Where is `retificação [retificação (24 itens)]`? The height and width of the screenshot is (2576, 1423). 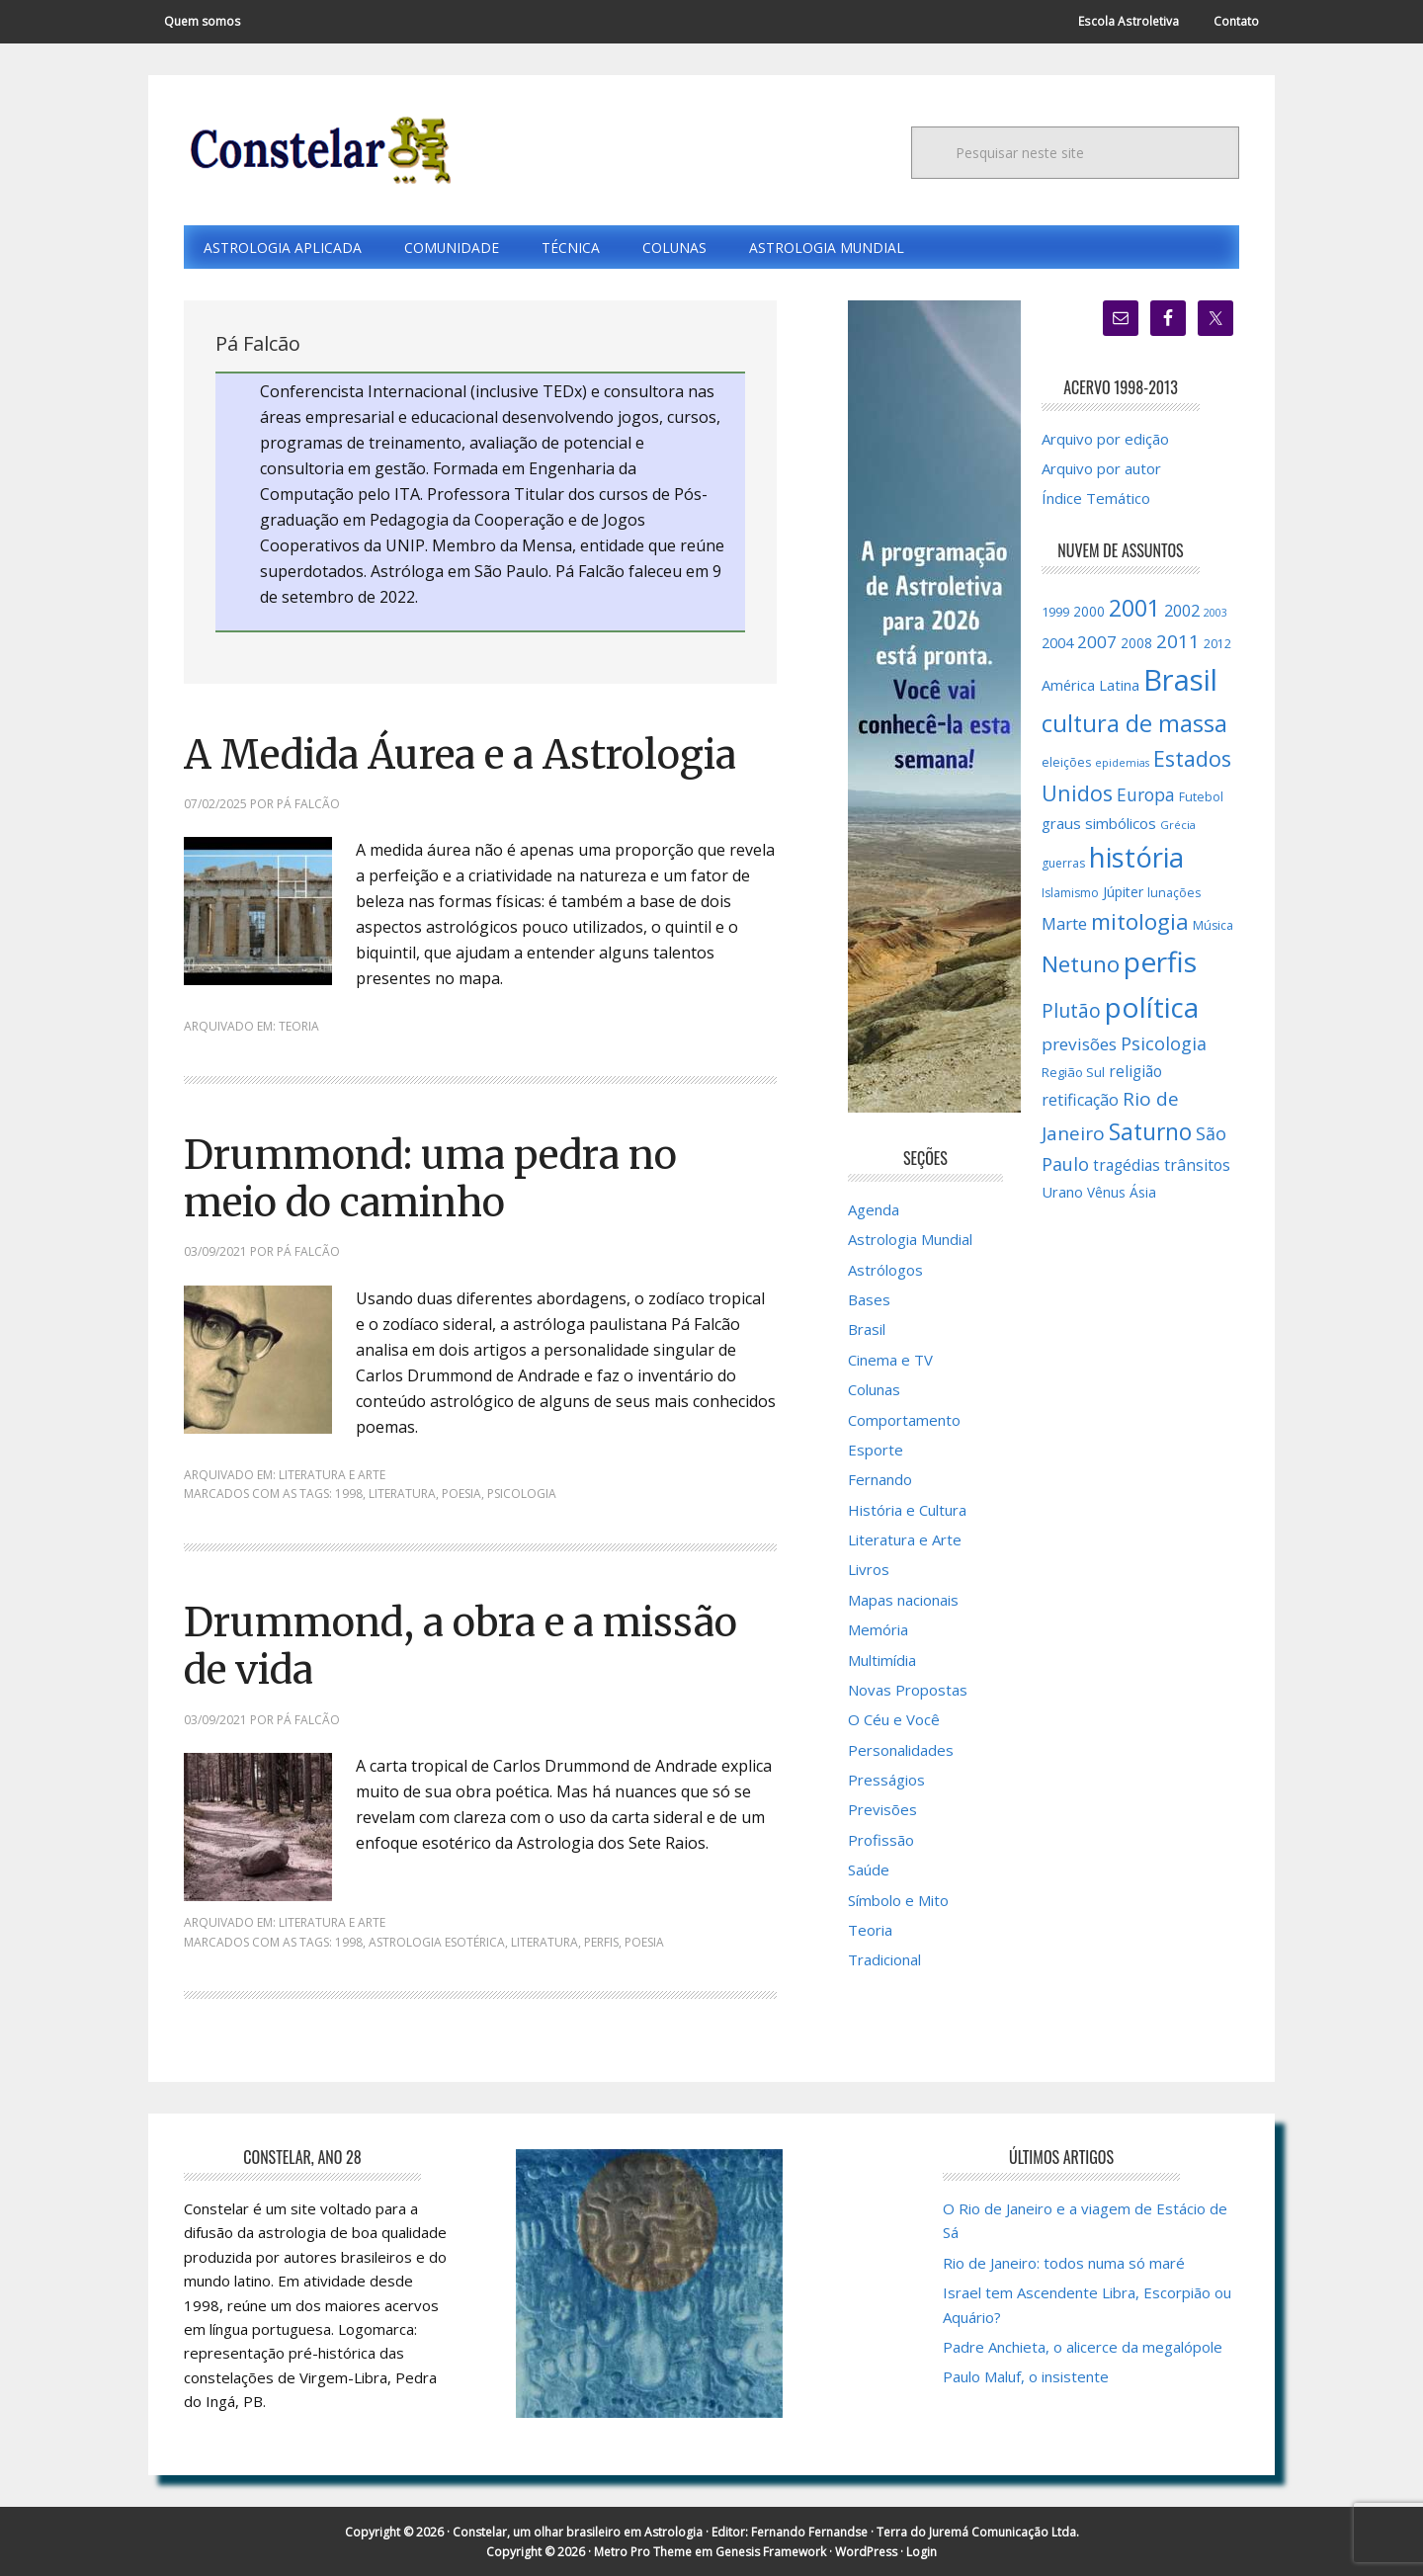
retificação [retificação (24 itens)] is located at coordinates (1080, 1100).